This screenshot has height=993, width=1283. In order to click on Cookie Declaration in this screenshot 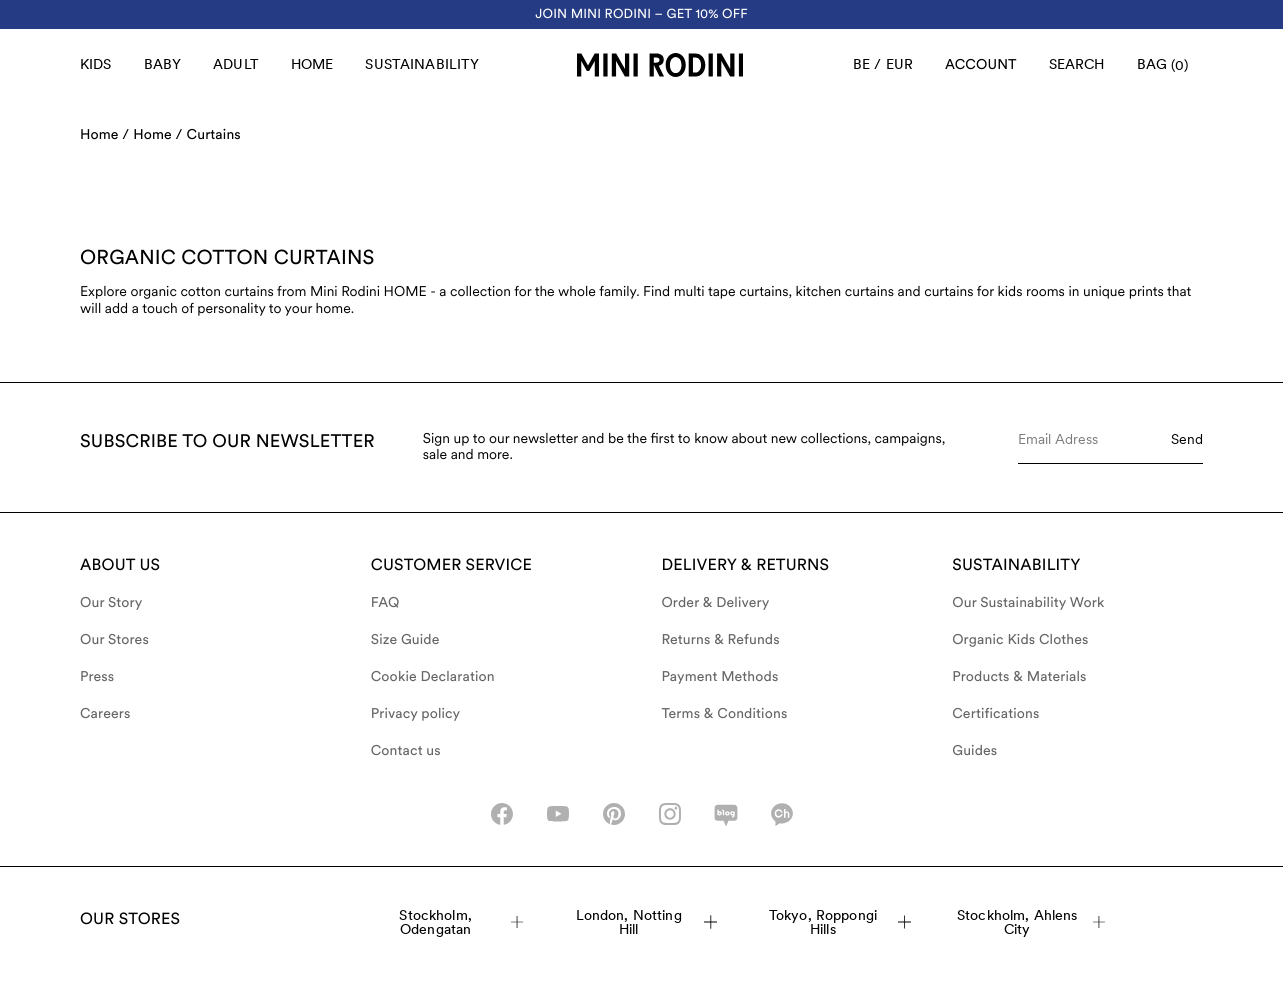, I will do `click(433, 677)`.